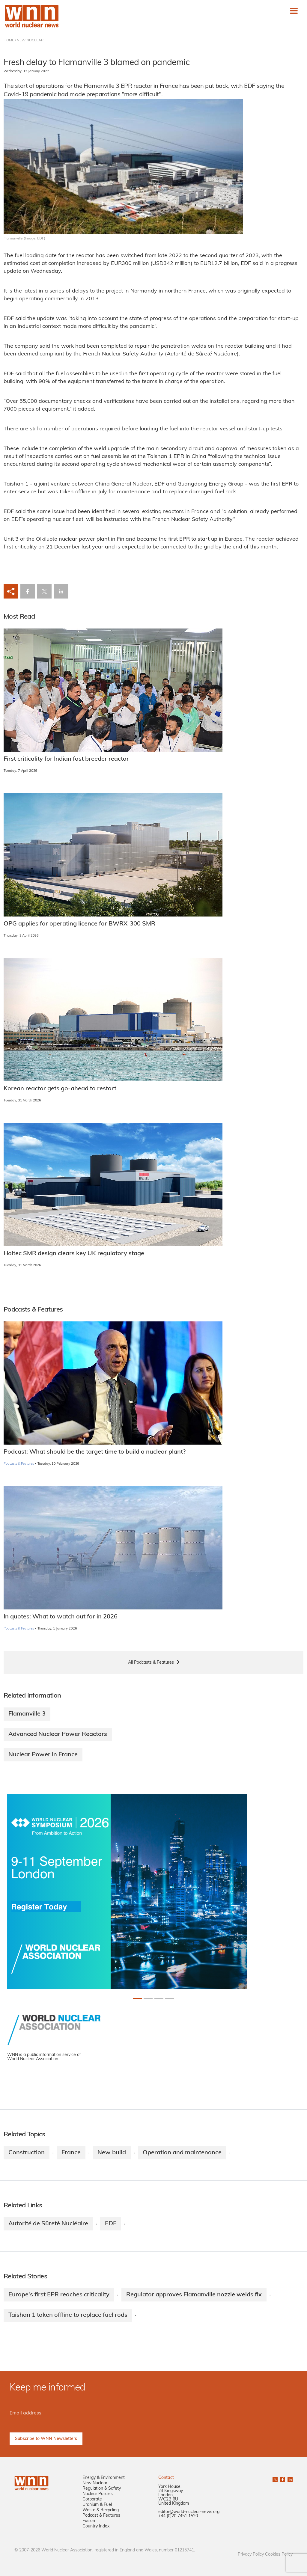 The image size is (307, 2576). I want to click on Europe's first EPR reaches criticality, so click(58, 2295).